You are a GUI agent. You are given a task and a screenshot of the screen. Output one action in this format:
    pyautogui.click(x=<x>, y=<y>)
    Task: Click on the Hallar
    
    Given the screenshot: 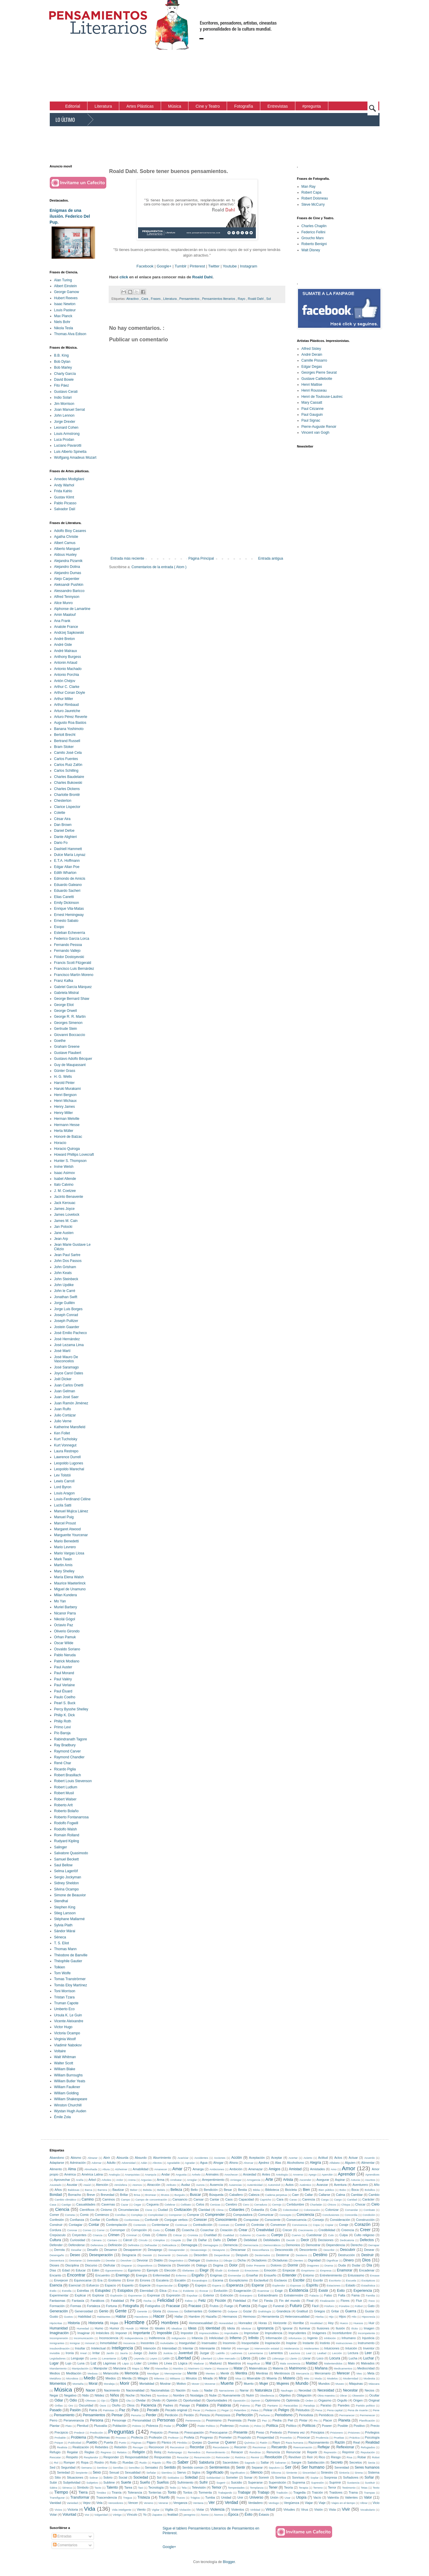 What is the action you would take?
    pyautogui.click(x=179, y=2316)
    